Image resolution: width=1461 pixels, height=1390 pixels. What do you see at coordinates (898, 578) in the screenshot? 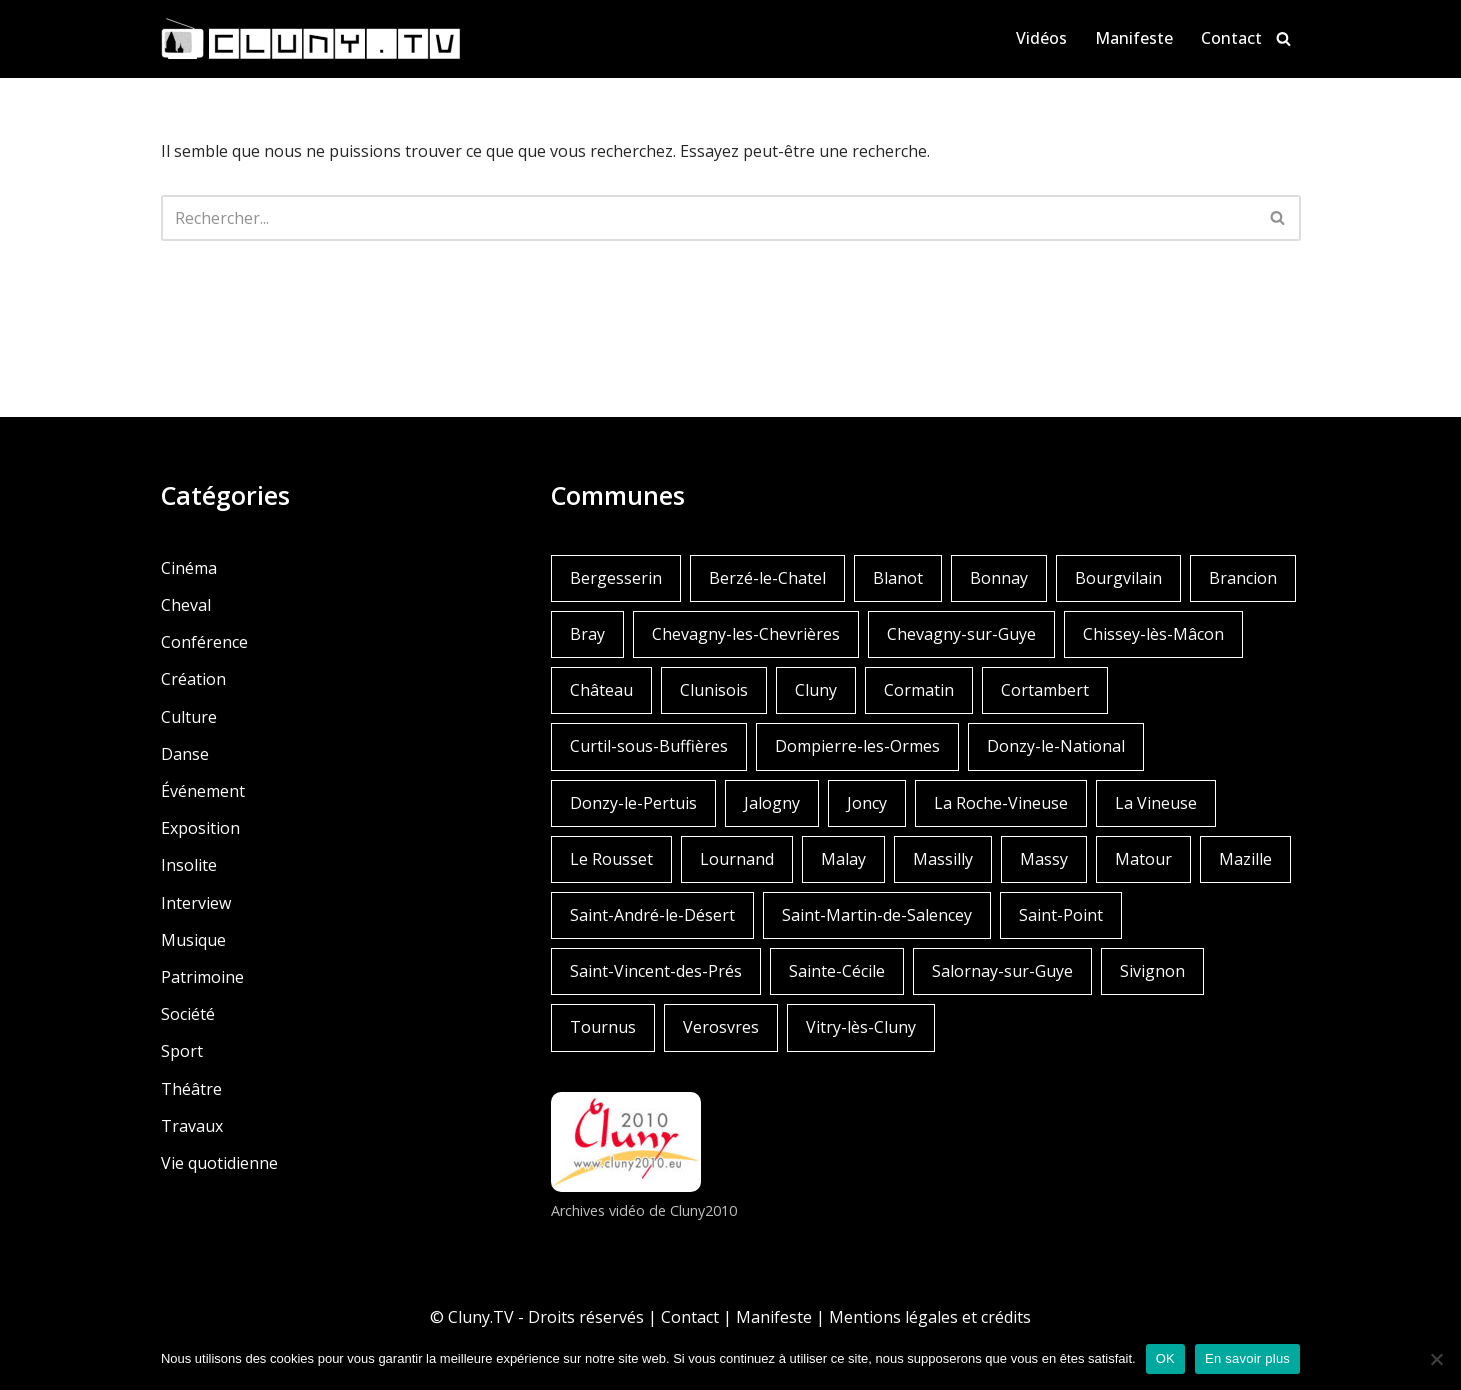
I see `Blanot [Blanot (1 élément)]` at bounding box center [898, 578].